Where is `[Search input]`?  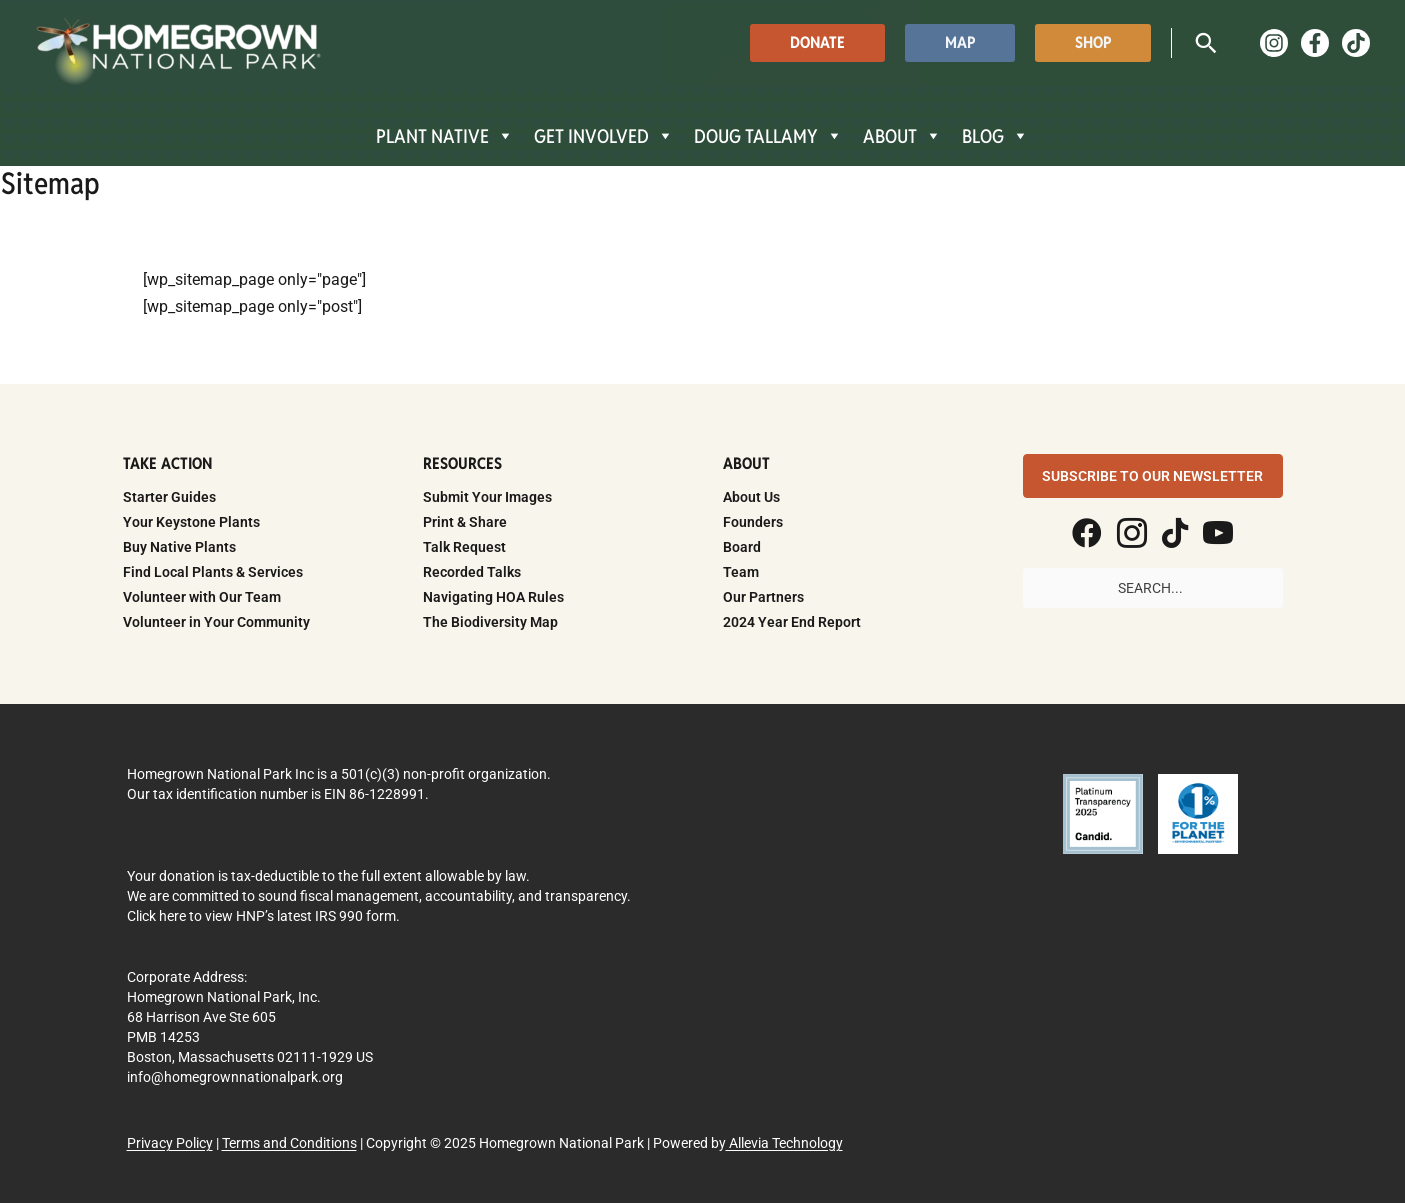 [Search input] is located at coordinates (1153, 588).